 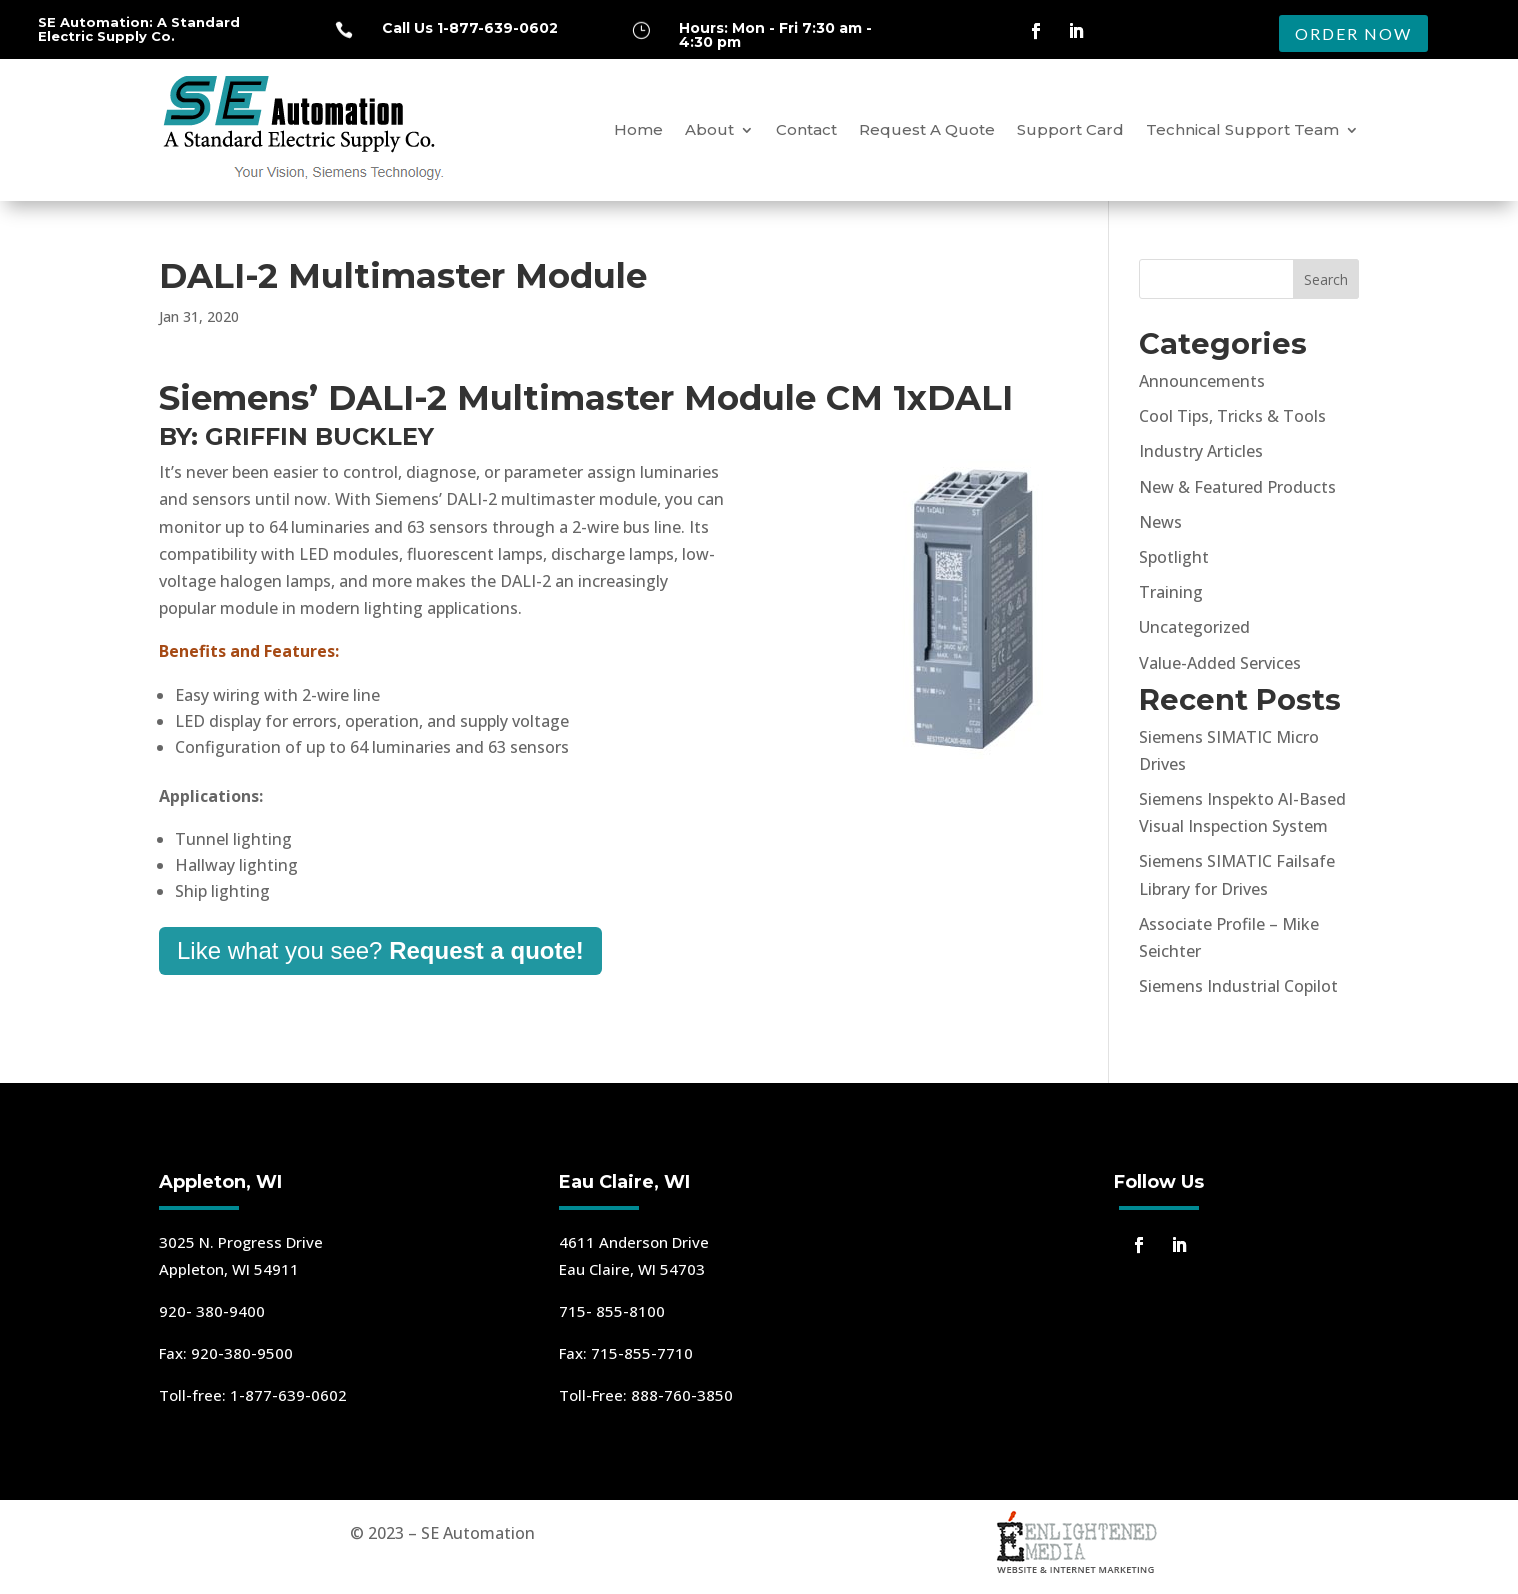 I want to click on Home, so click(x=638, y=129).